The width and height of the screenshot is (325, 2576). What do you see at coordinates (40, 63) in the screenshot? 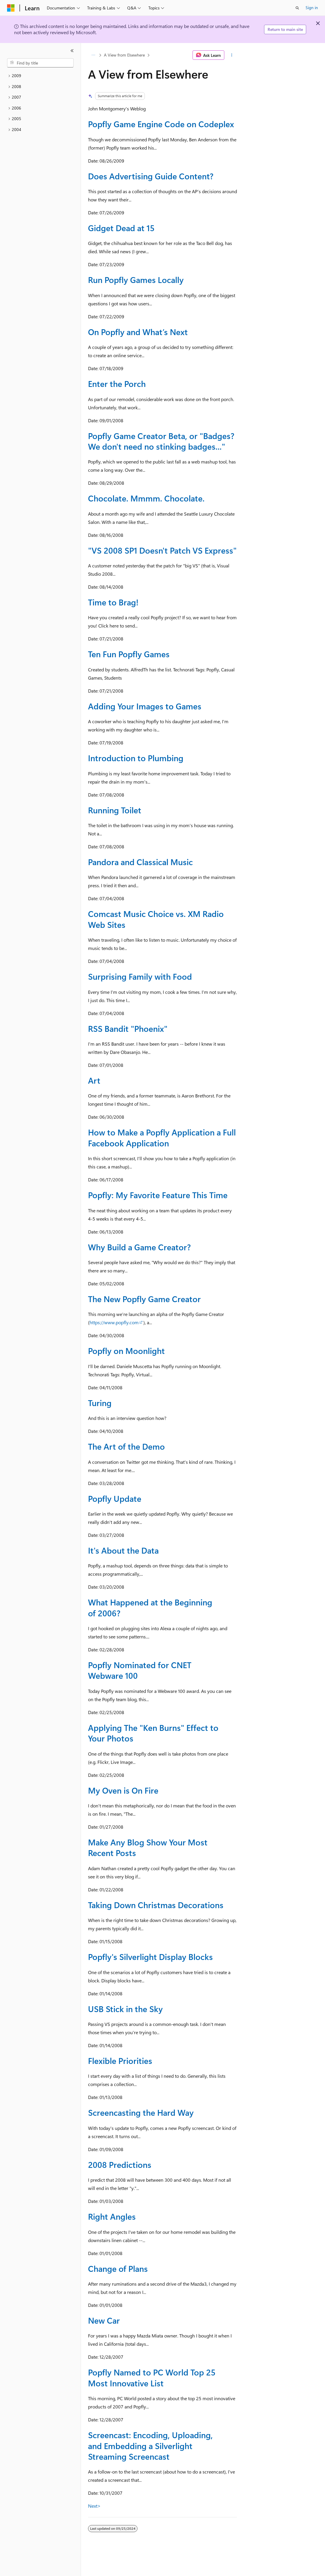
I see `[combobox]` at bounding box center [40, 63].